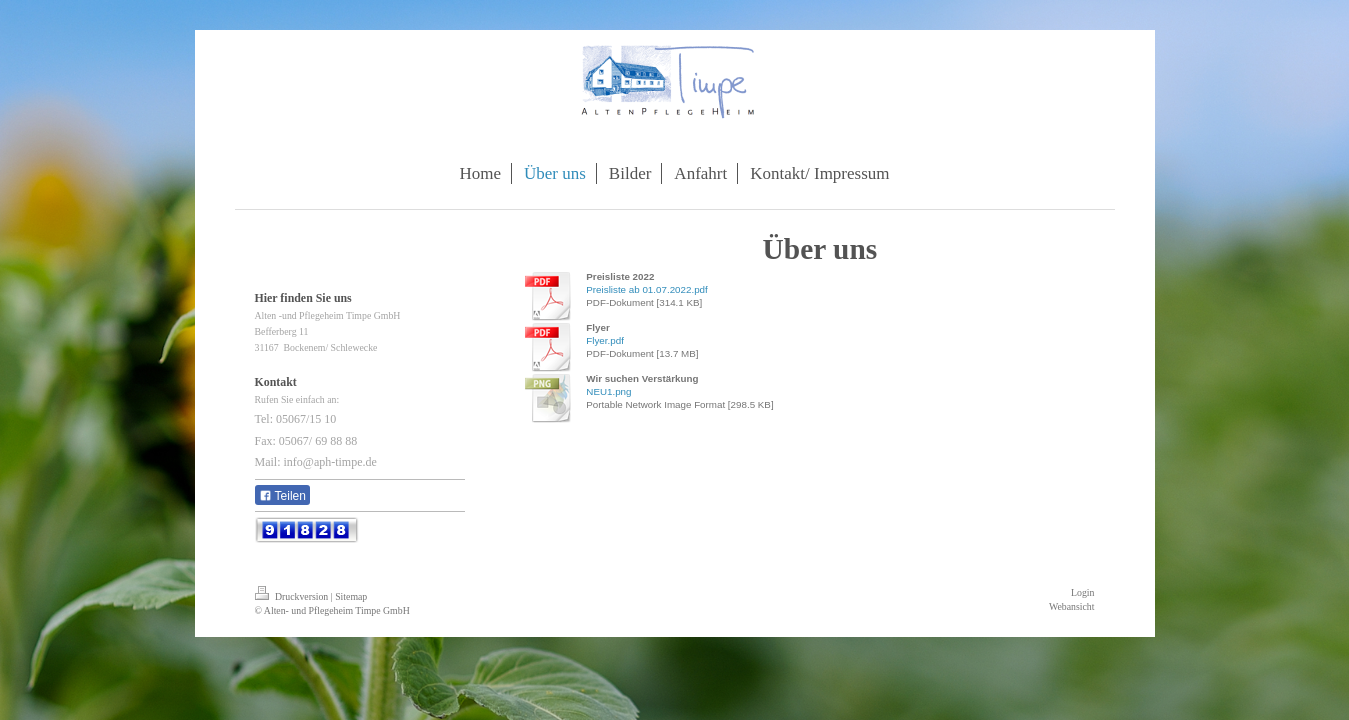  What do you see at coordinates (351, 596) in the screenshot?
I see `Sitemap` at bounding box center [351, 596].